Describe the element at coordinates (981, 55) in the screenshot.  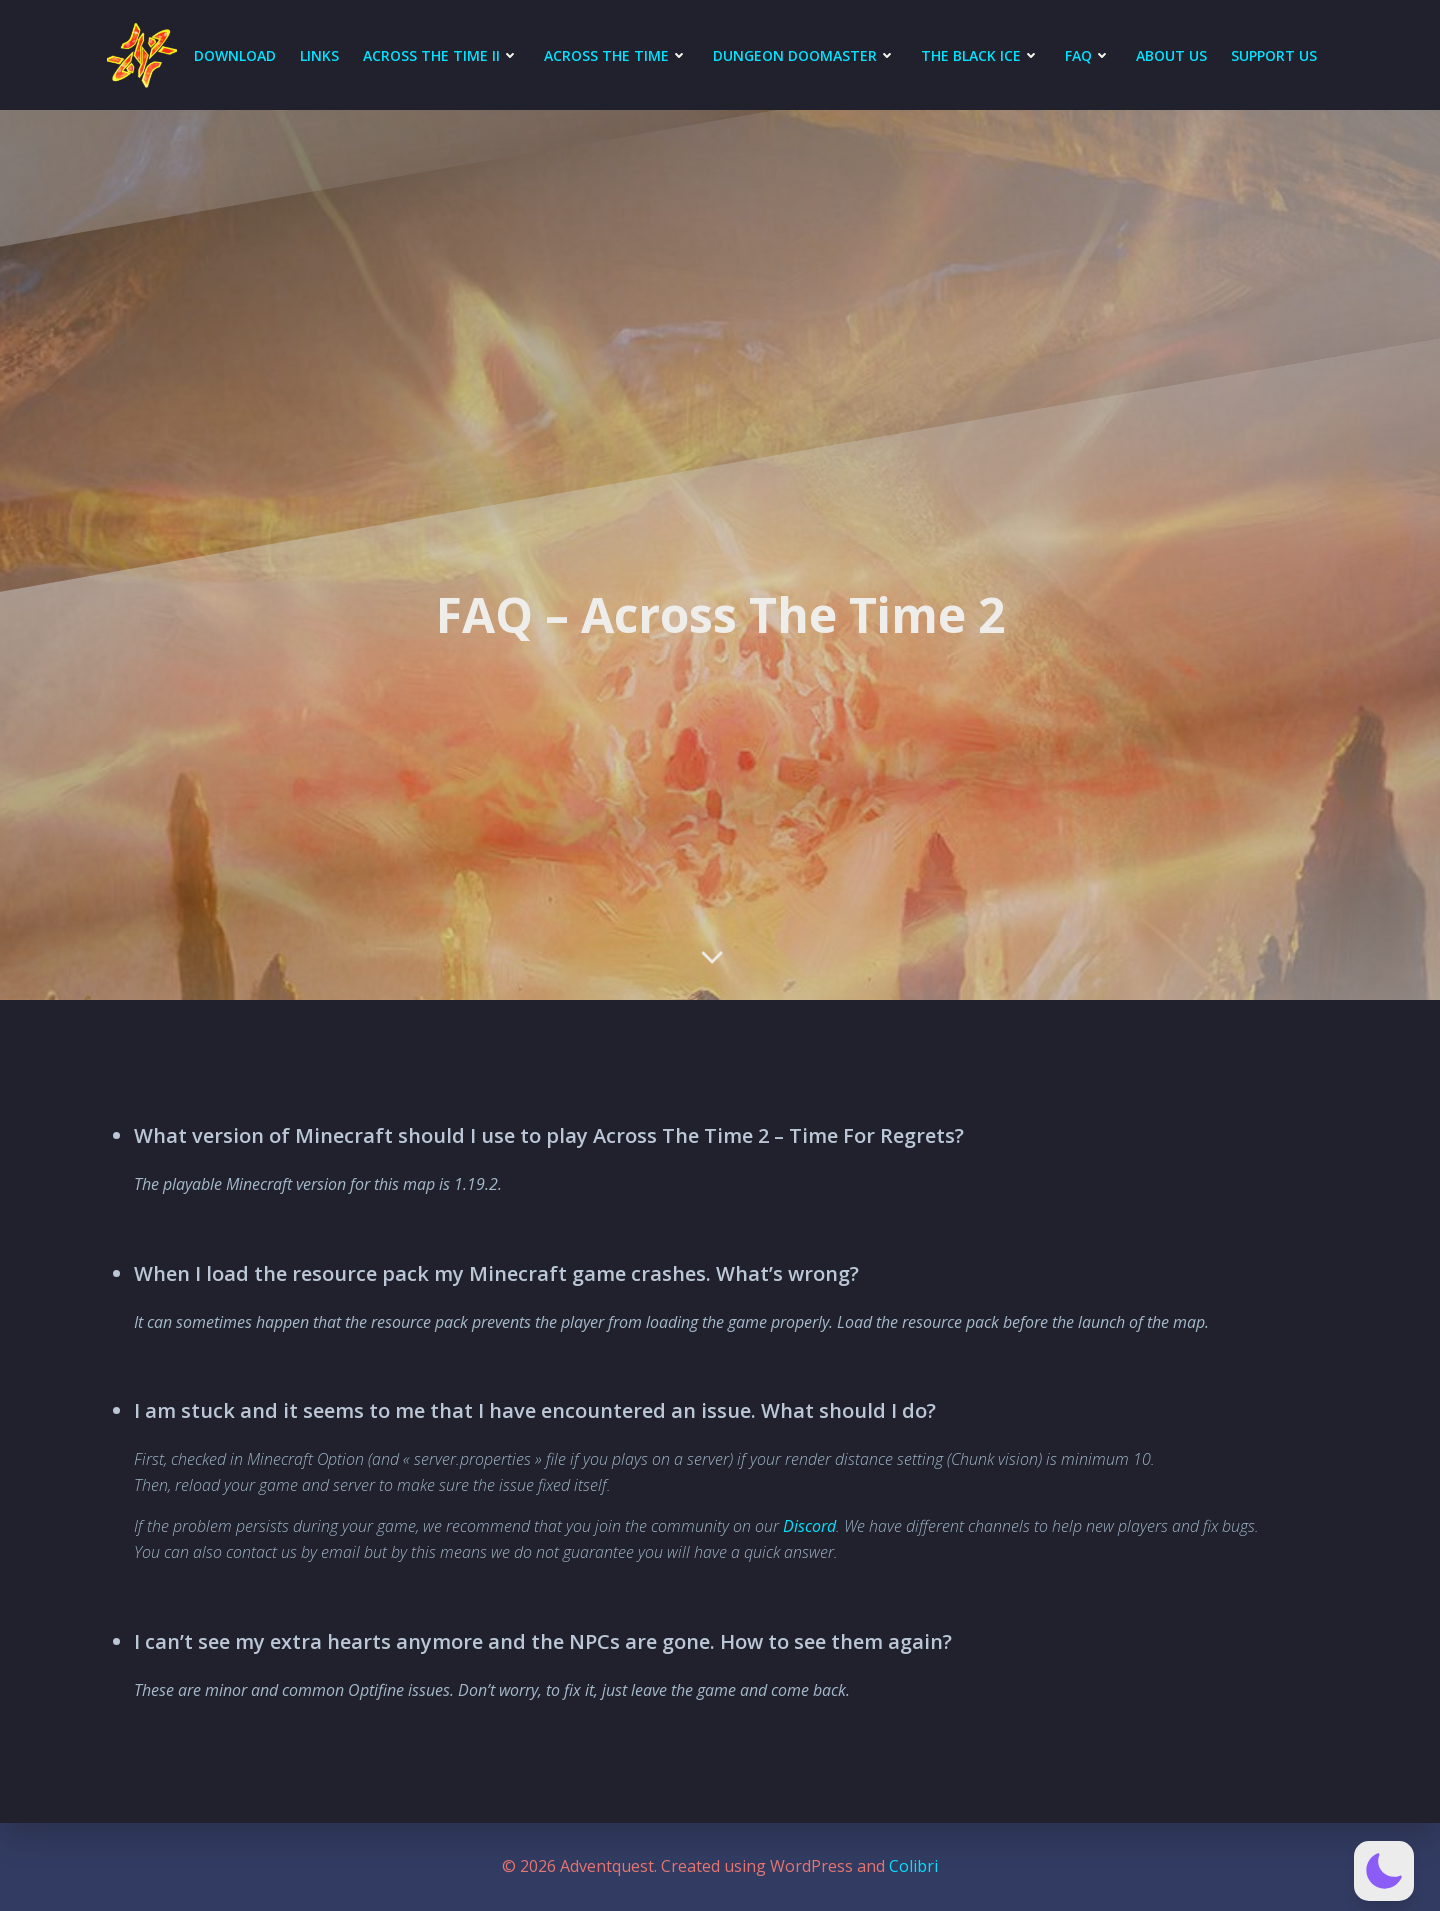
I see `The Black Ice` at that location.